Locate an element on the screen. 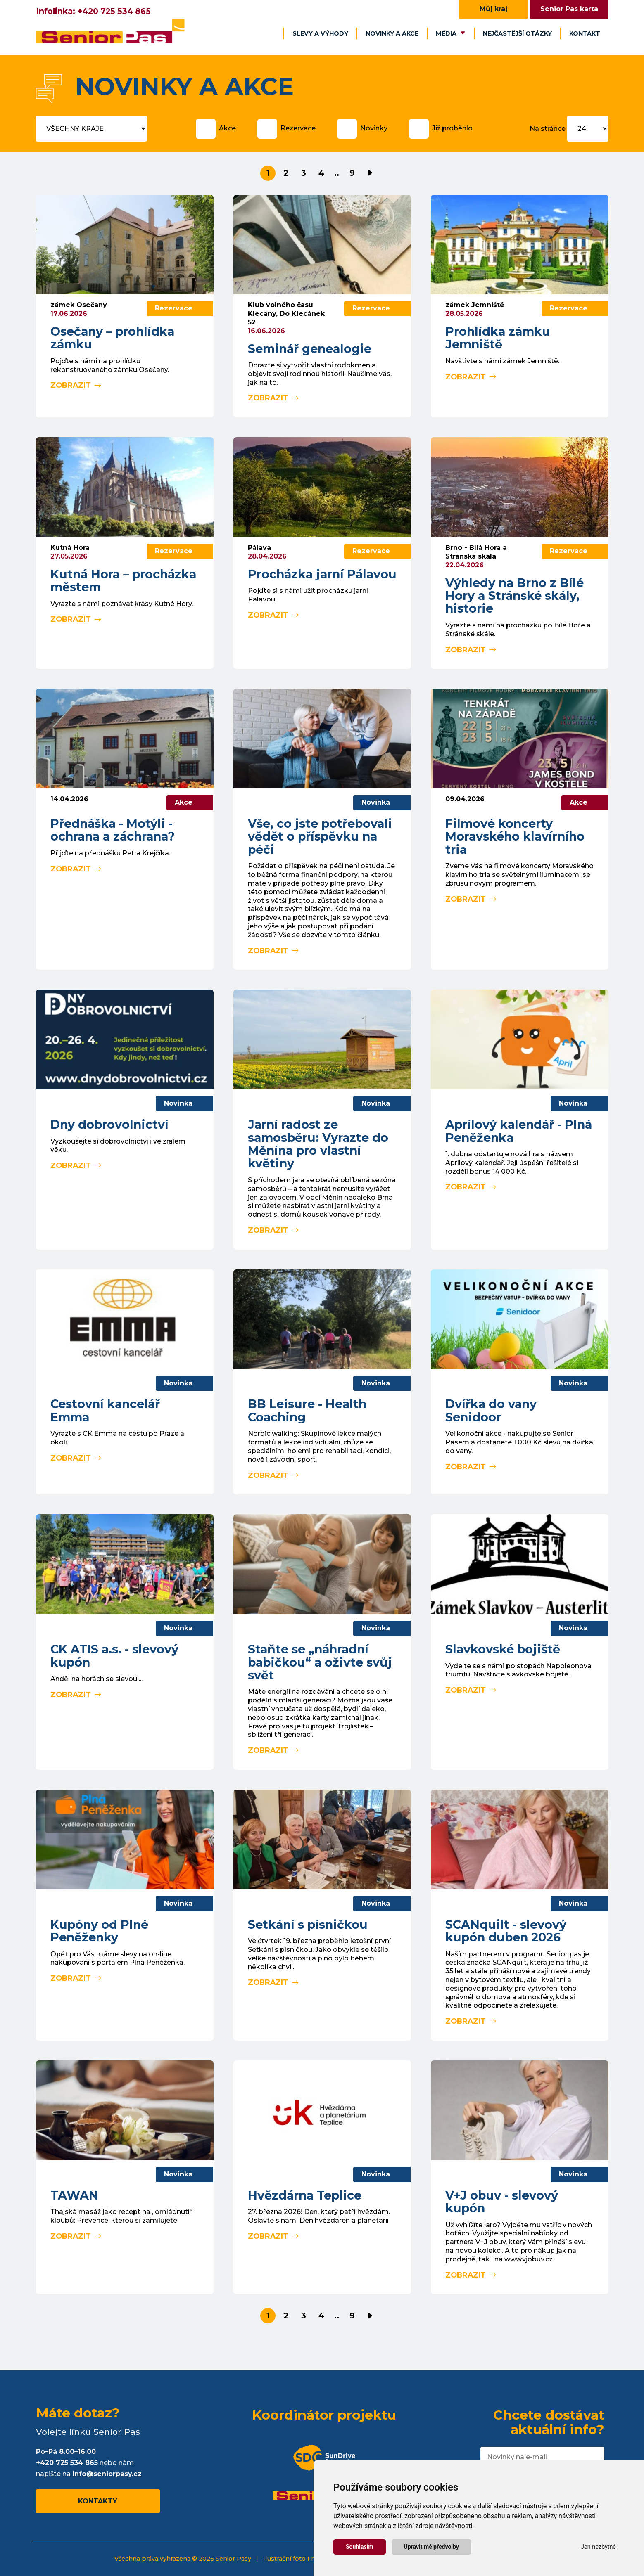 The height and width of the screenshot is (2576, 644). CK ATIS a.s. - slevový kupón is located at coordinates (114, 1655).